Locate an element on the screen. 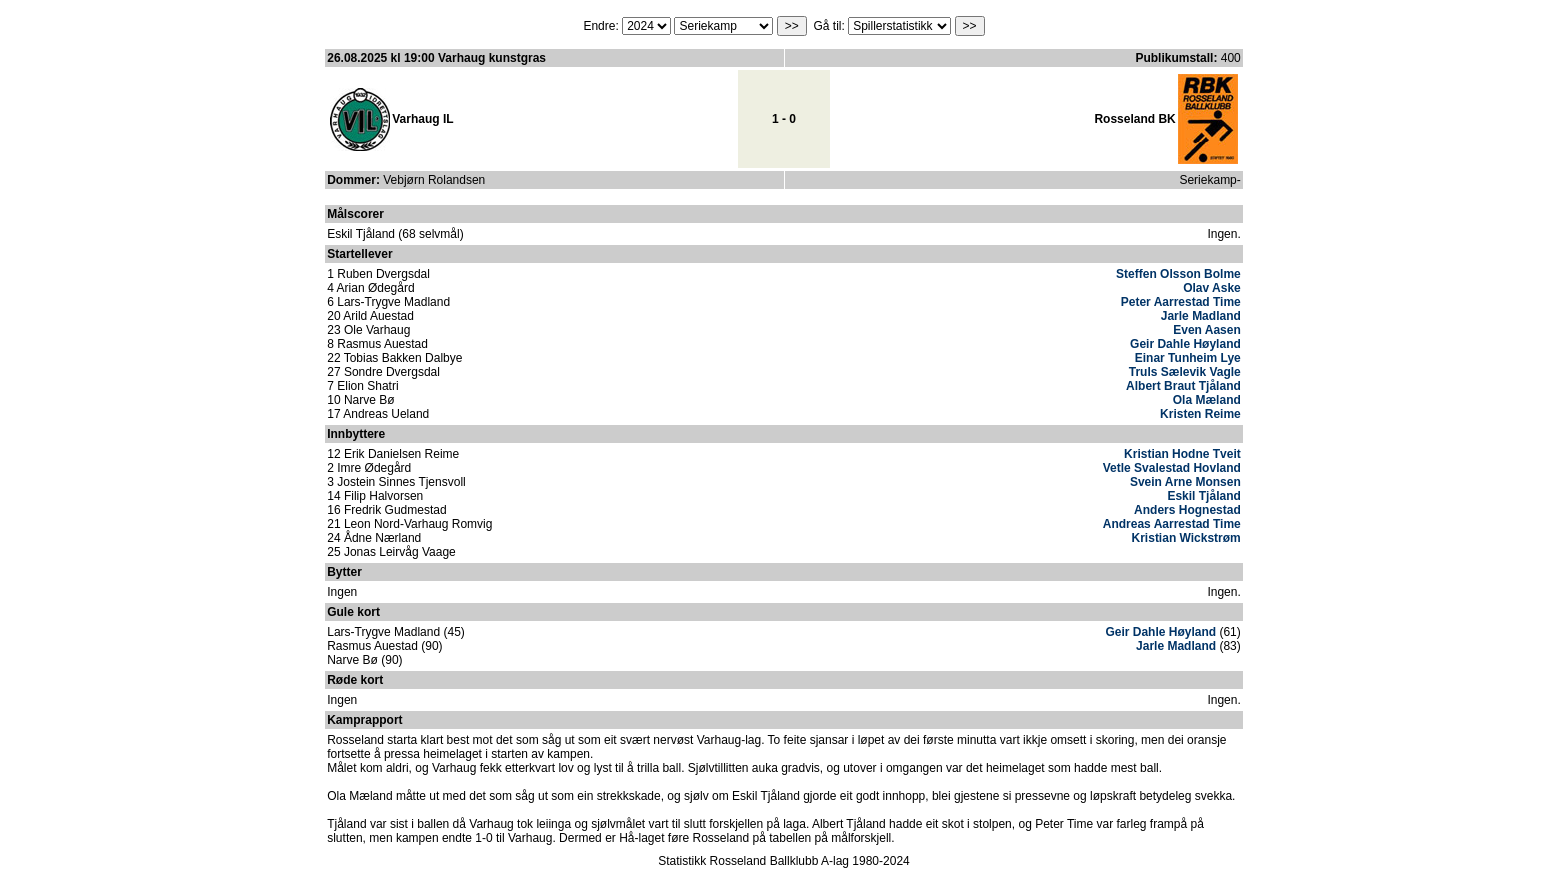  Steffen Olsson Bolme is located at coordinates (1178, 274).